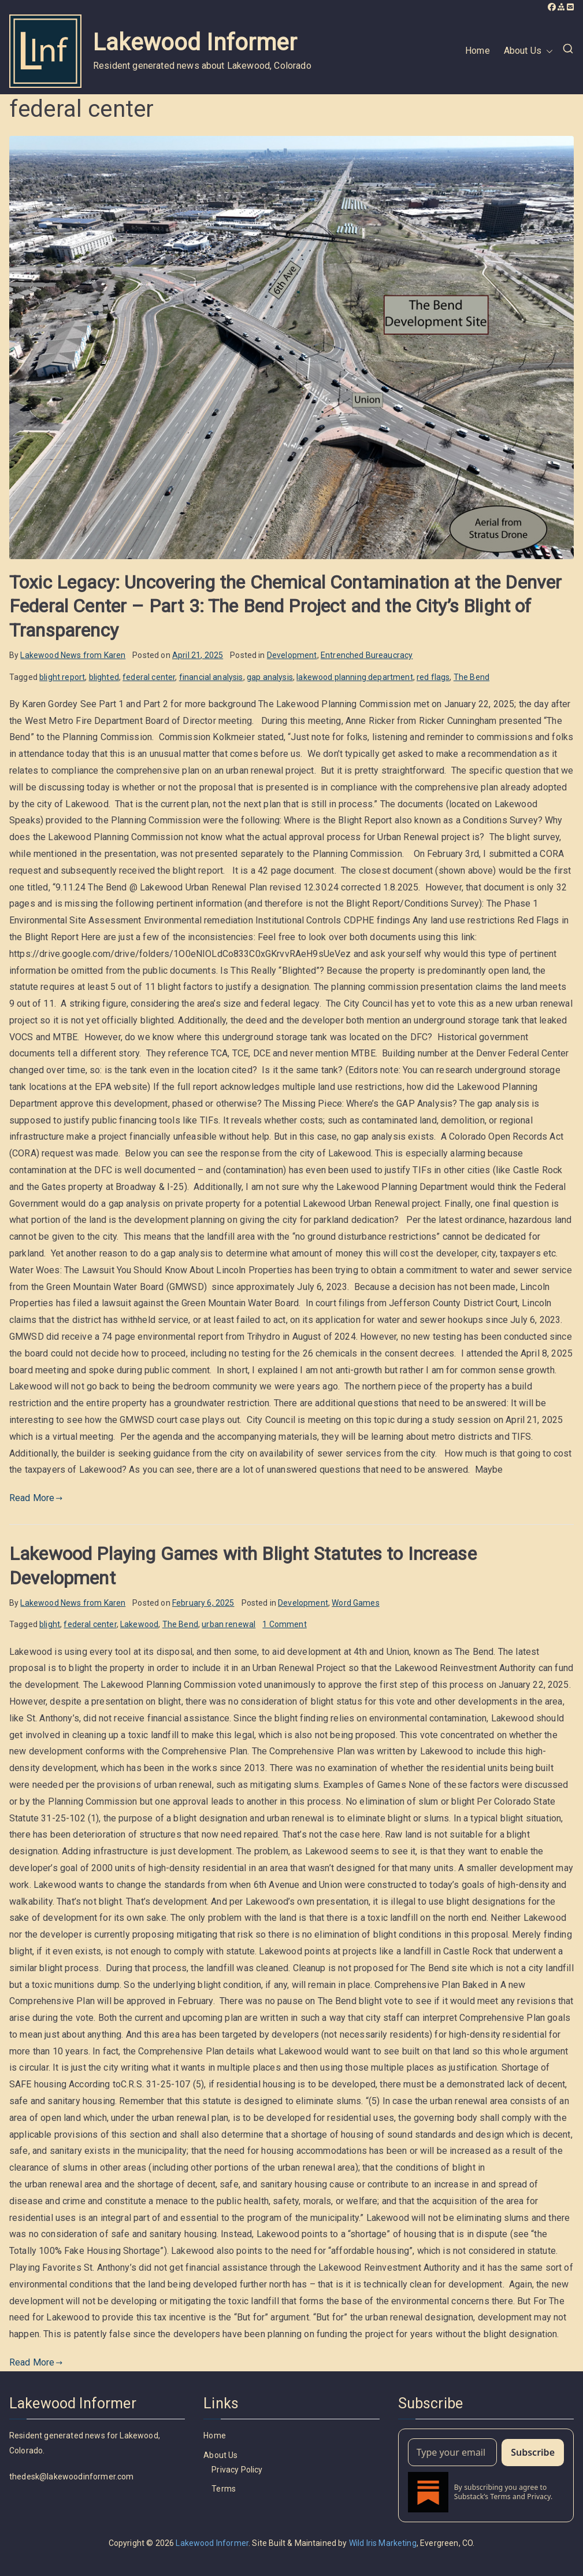  Describe the element at coordinates (383, 2543) in the screenshot. I see `Wild Iris Marketing` at that location.